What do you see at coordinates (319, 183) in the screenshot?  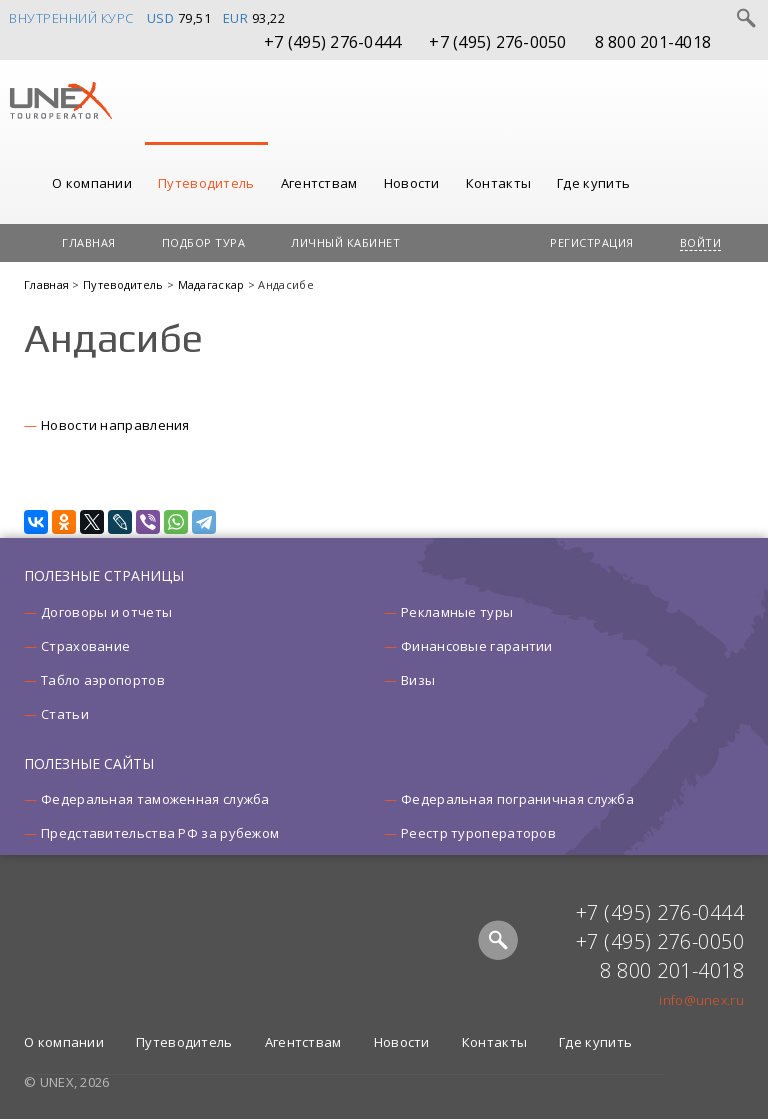 I see `Агентствам` at bounding box center [319, 183].